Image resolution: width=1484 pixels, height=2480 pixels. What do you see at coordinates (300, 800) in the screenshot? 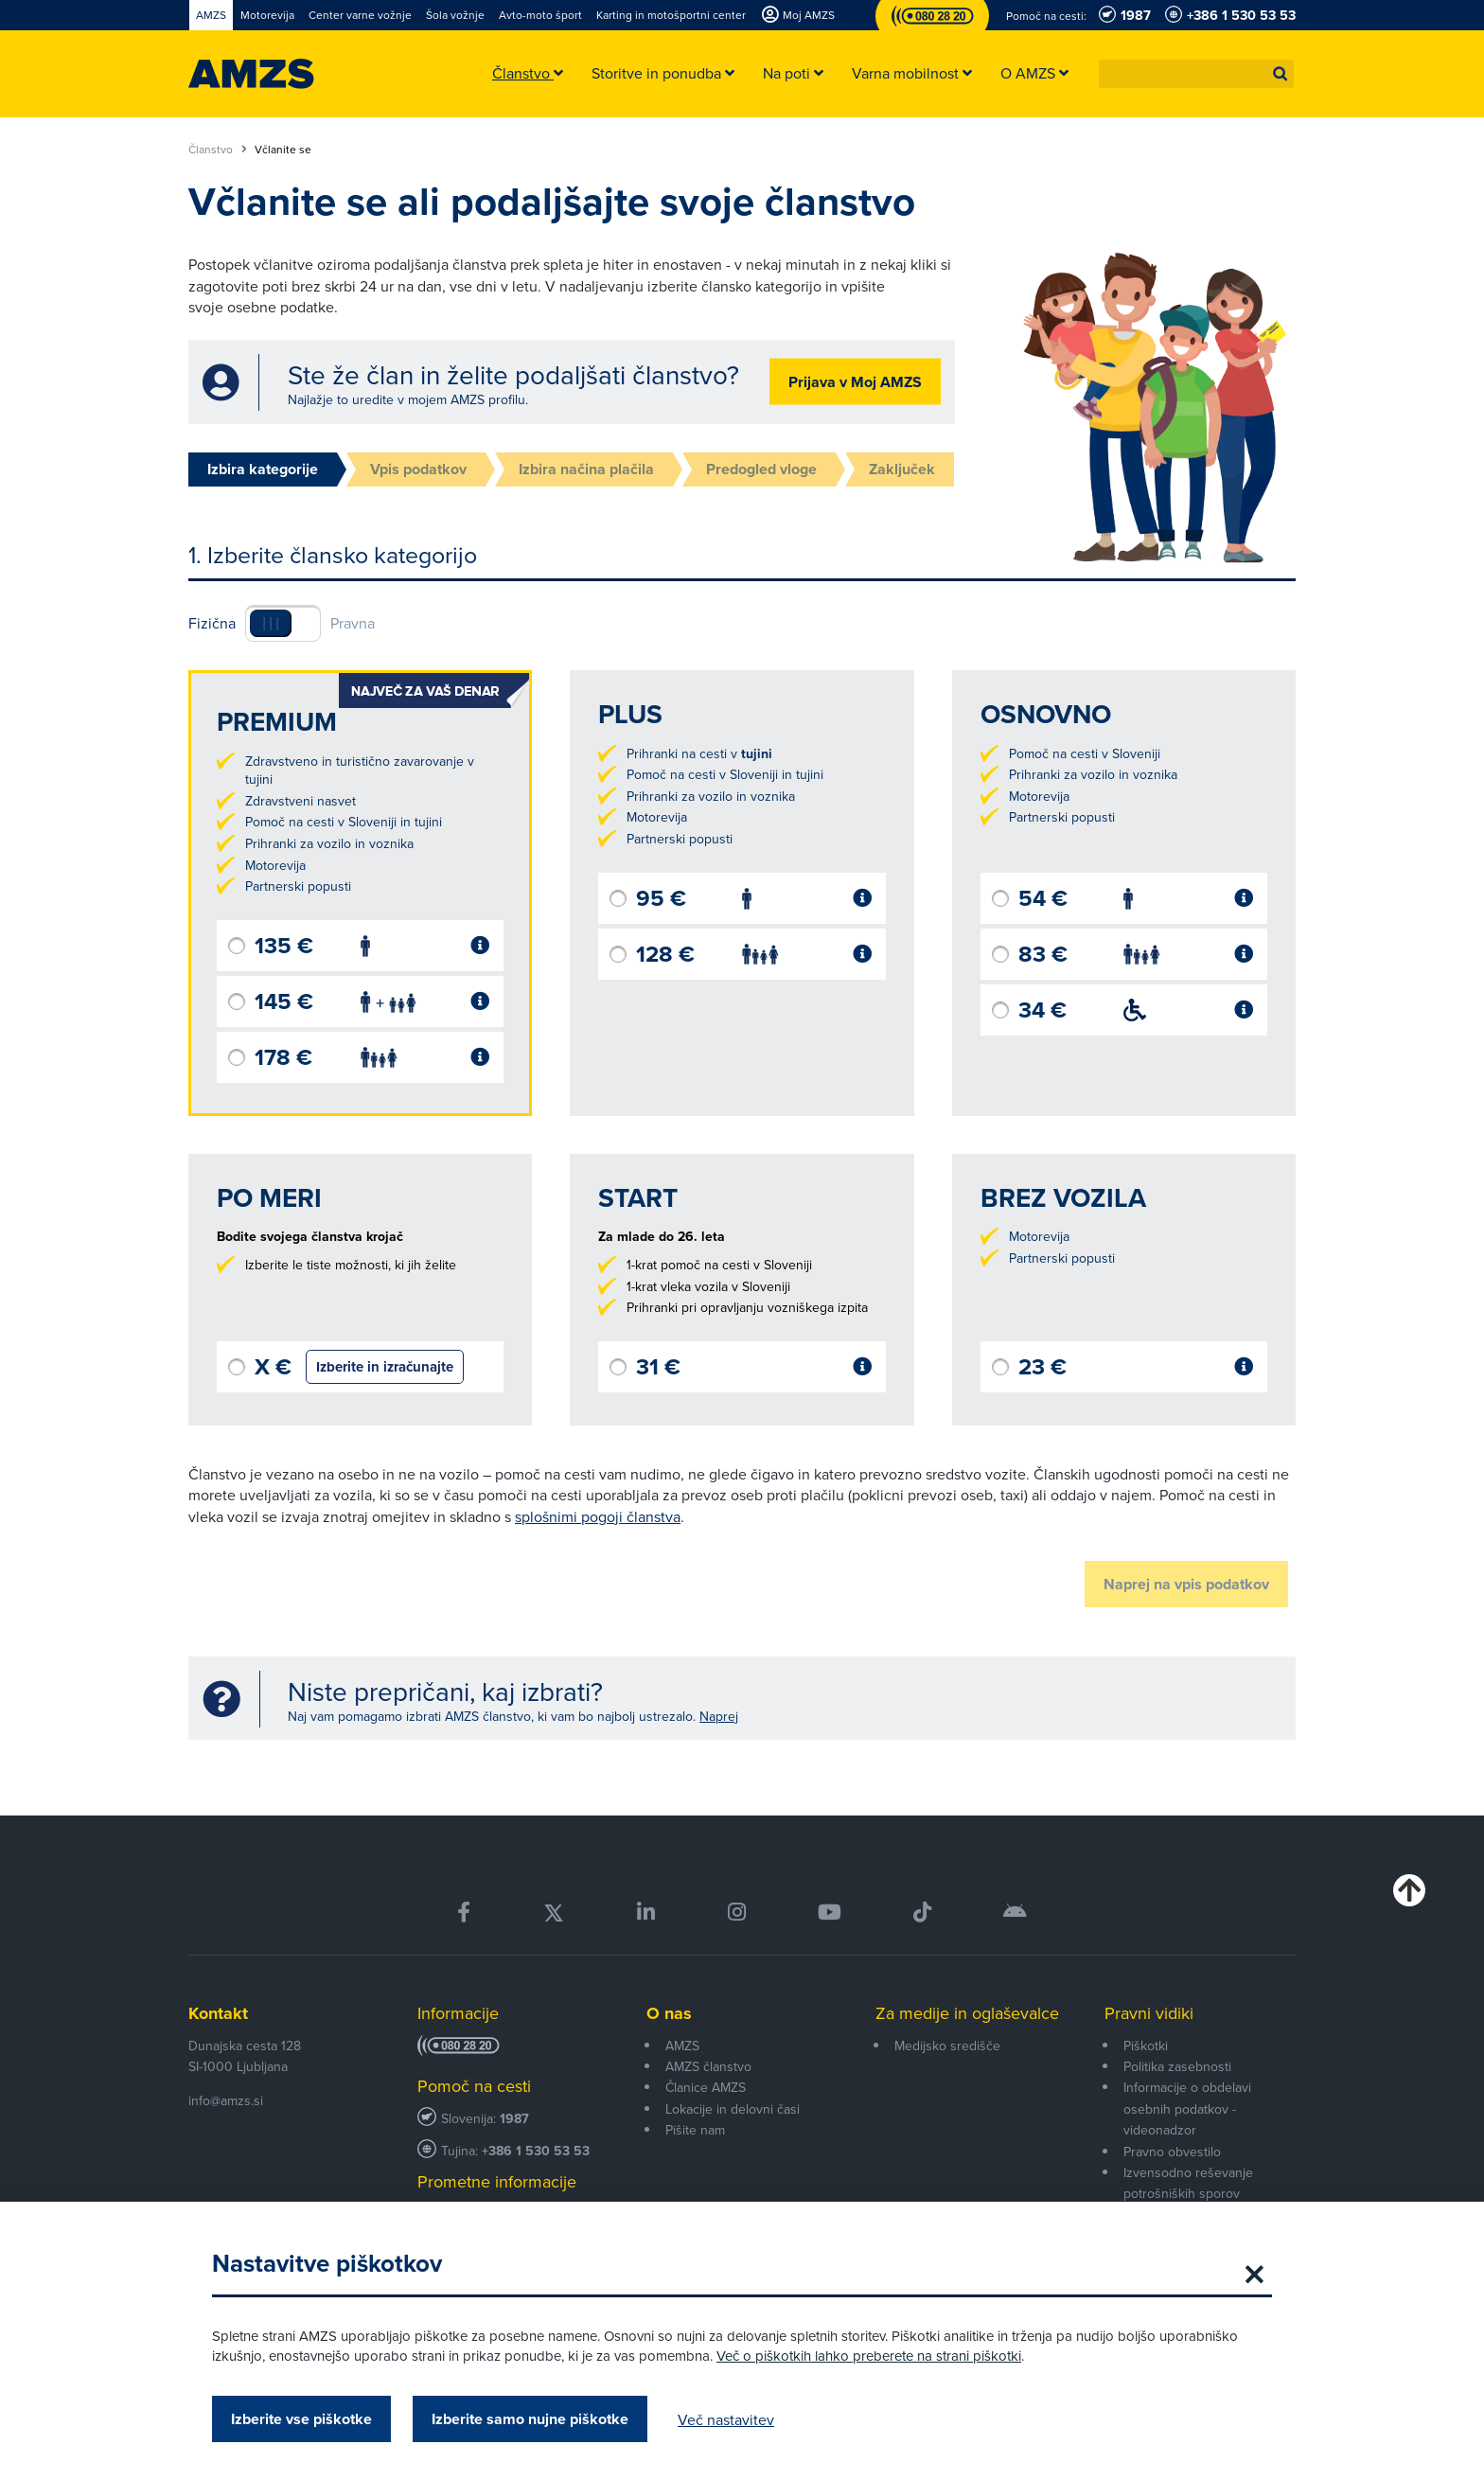
I see `Zdravstveni nasvet` at bounding box center [300, 800].